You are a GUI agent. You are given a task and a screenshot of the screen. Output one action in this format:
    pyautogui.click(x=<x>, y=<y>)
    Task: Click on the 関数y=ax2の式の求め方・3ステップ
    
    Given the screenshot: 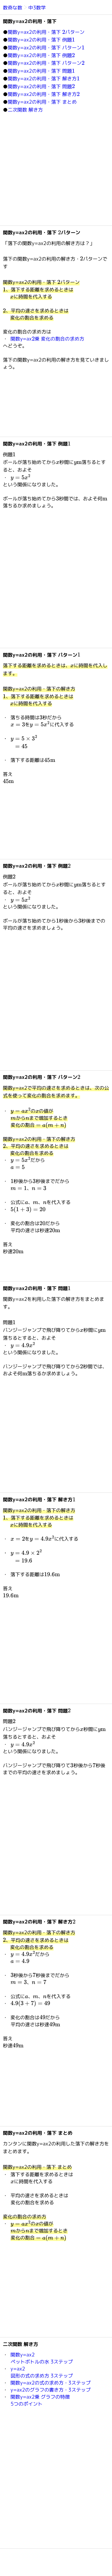 What is the action you would take?
    pyautogui.click(x=51, y=2383)
    